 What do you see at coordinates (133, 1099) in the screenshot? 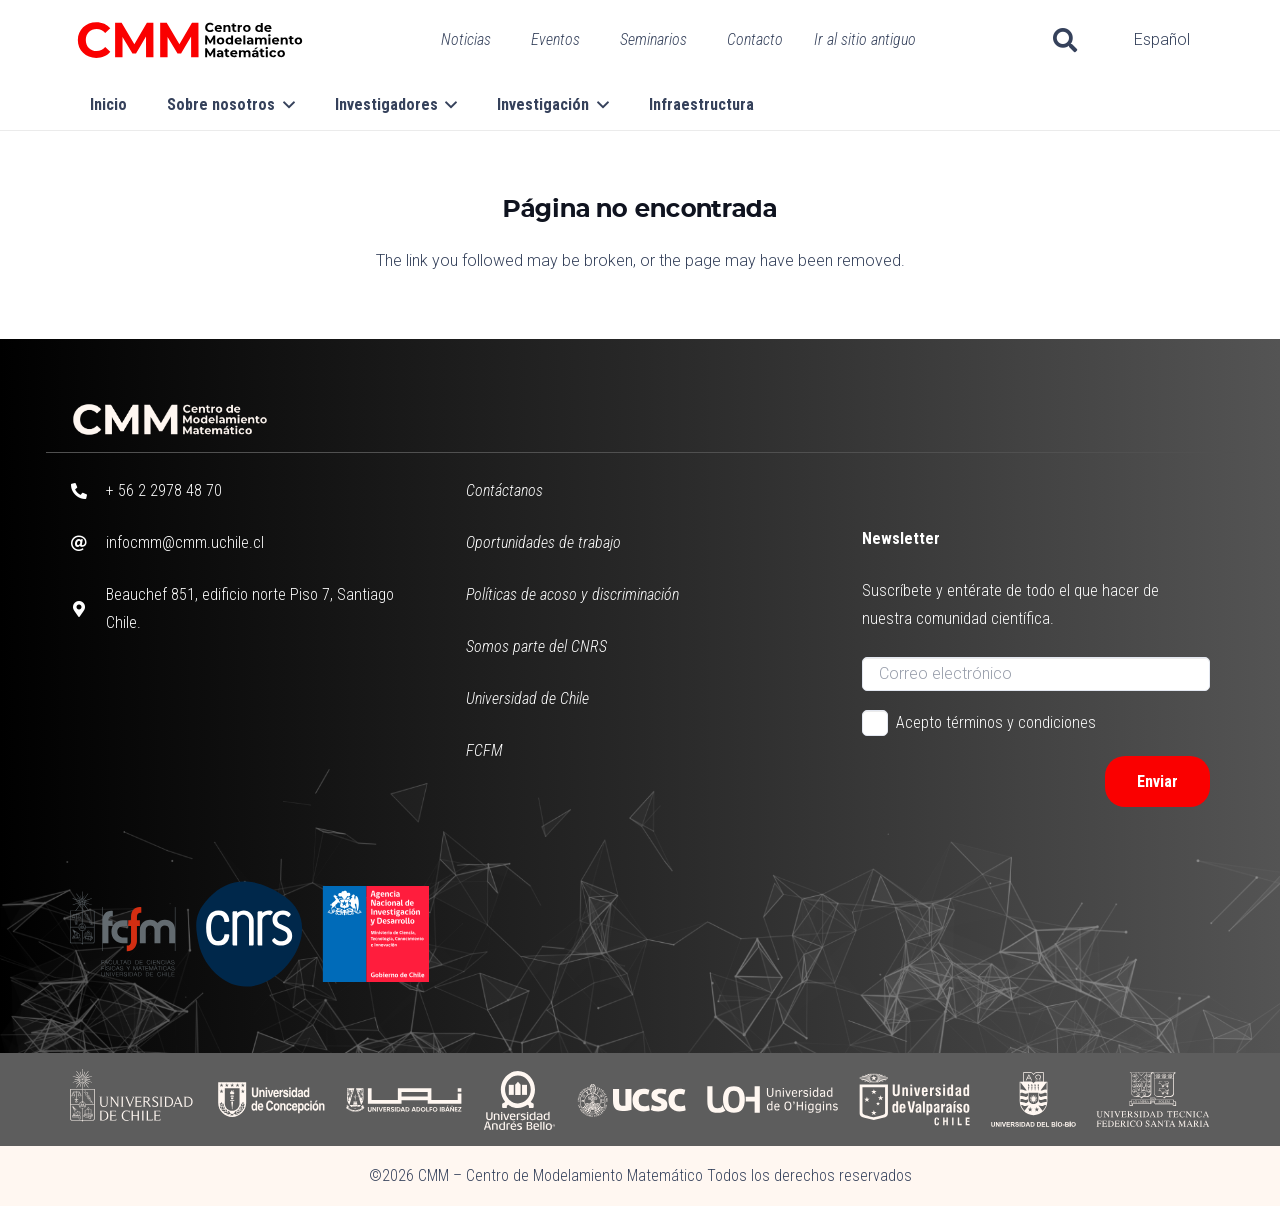
I see `[UCHILE]` at bounding box center [133, 1099].